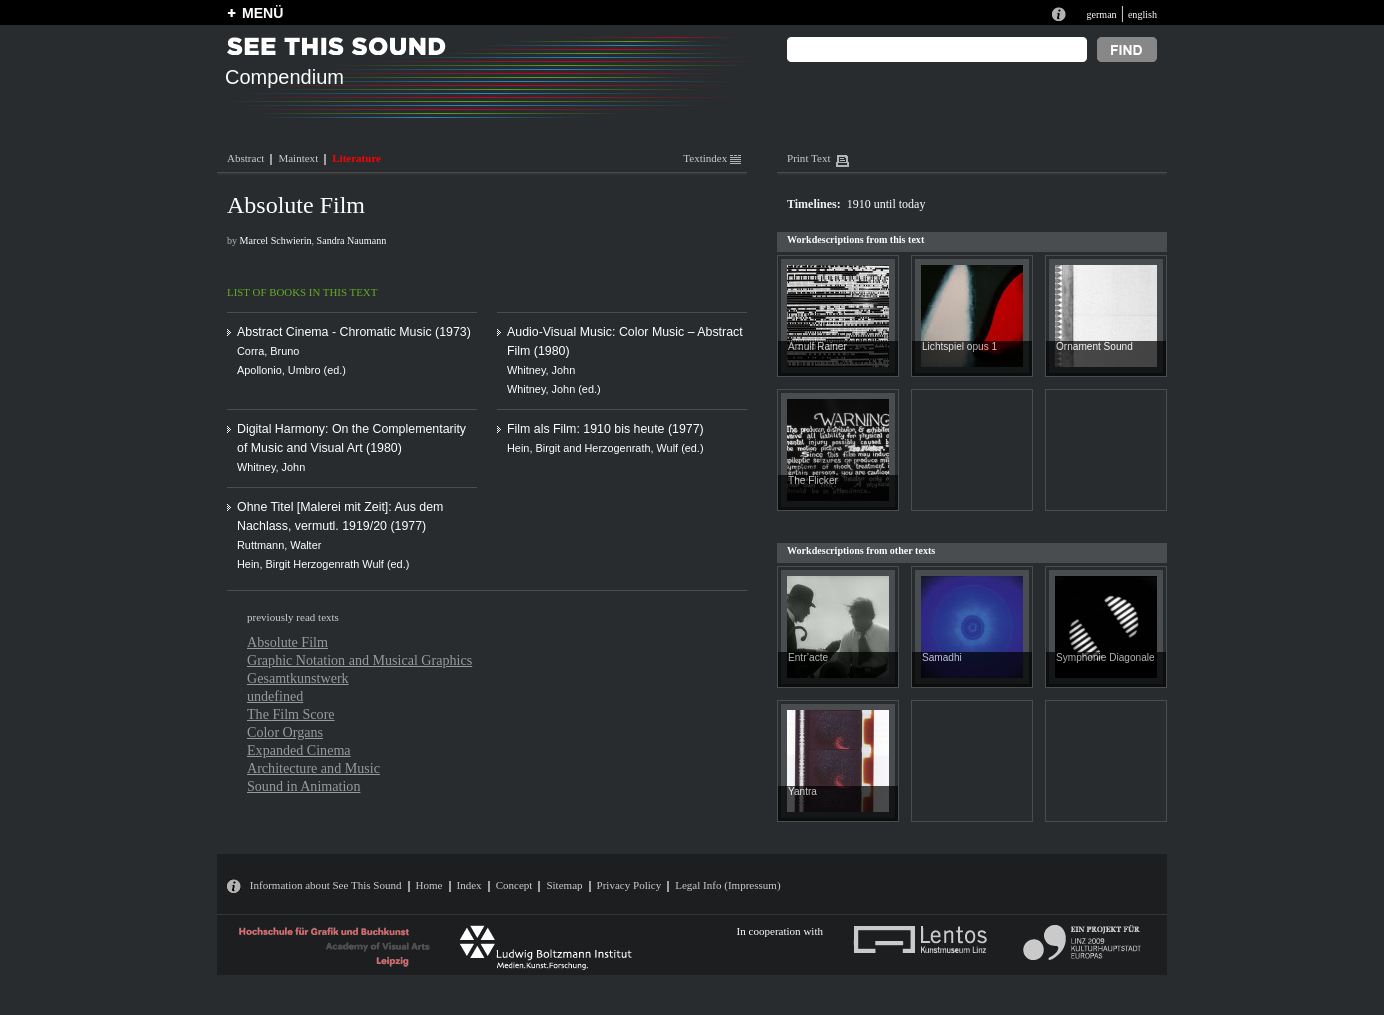 The width and height of the screenshot is (1384, 1015). What do you see at coordinates (1142, 14) in the screenshot?
I see `english` at bounding box center [1142, 14].